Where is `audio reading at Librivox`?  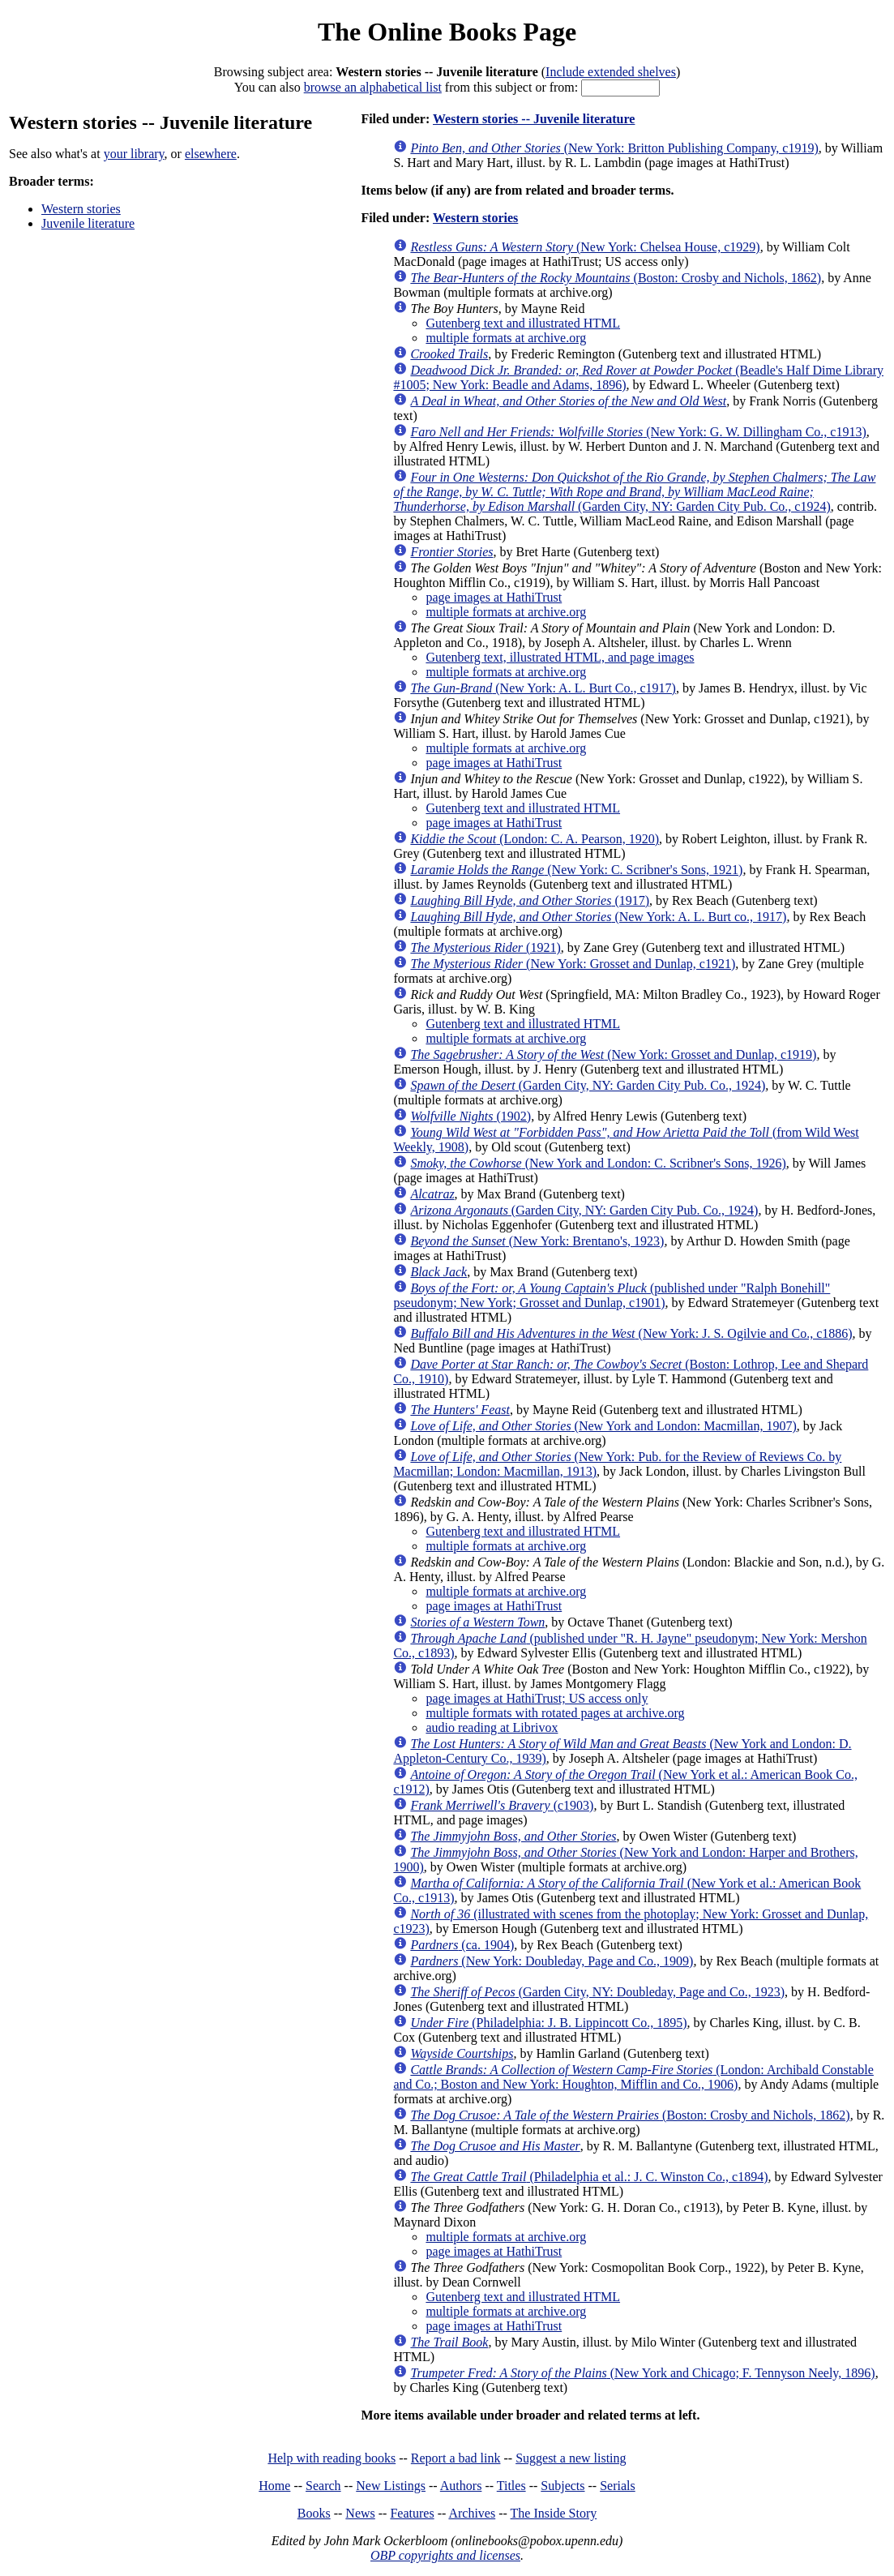
audio reading at Librivox is located at coordinates (492, 1727).